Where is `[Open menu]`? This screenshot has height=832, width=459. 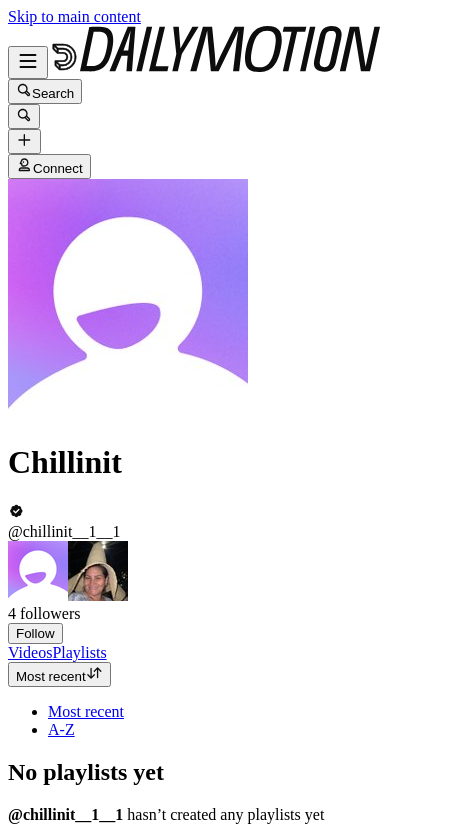
[Open menu] is located at coordinates (28, 62).